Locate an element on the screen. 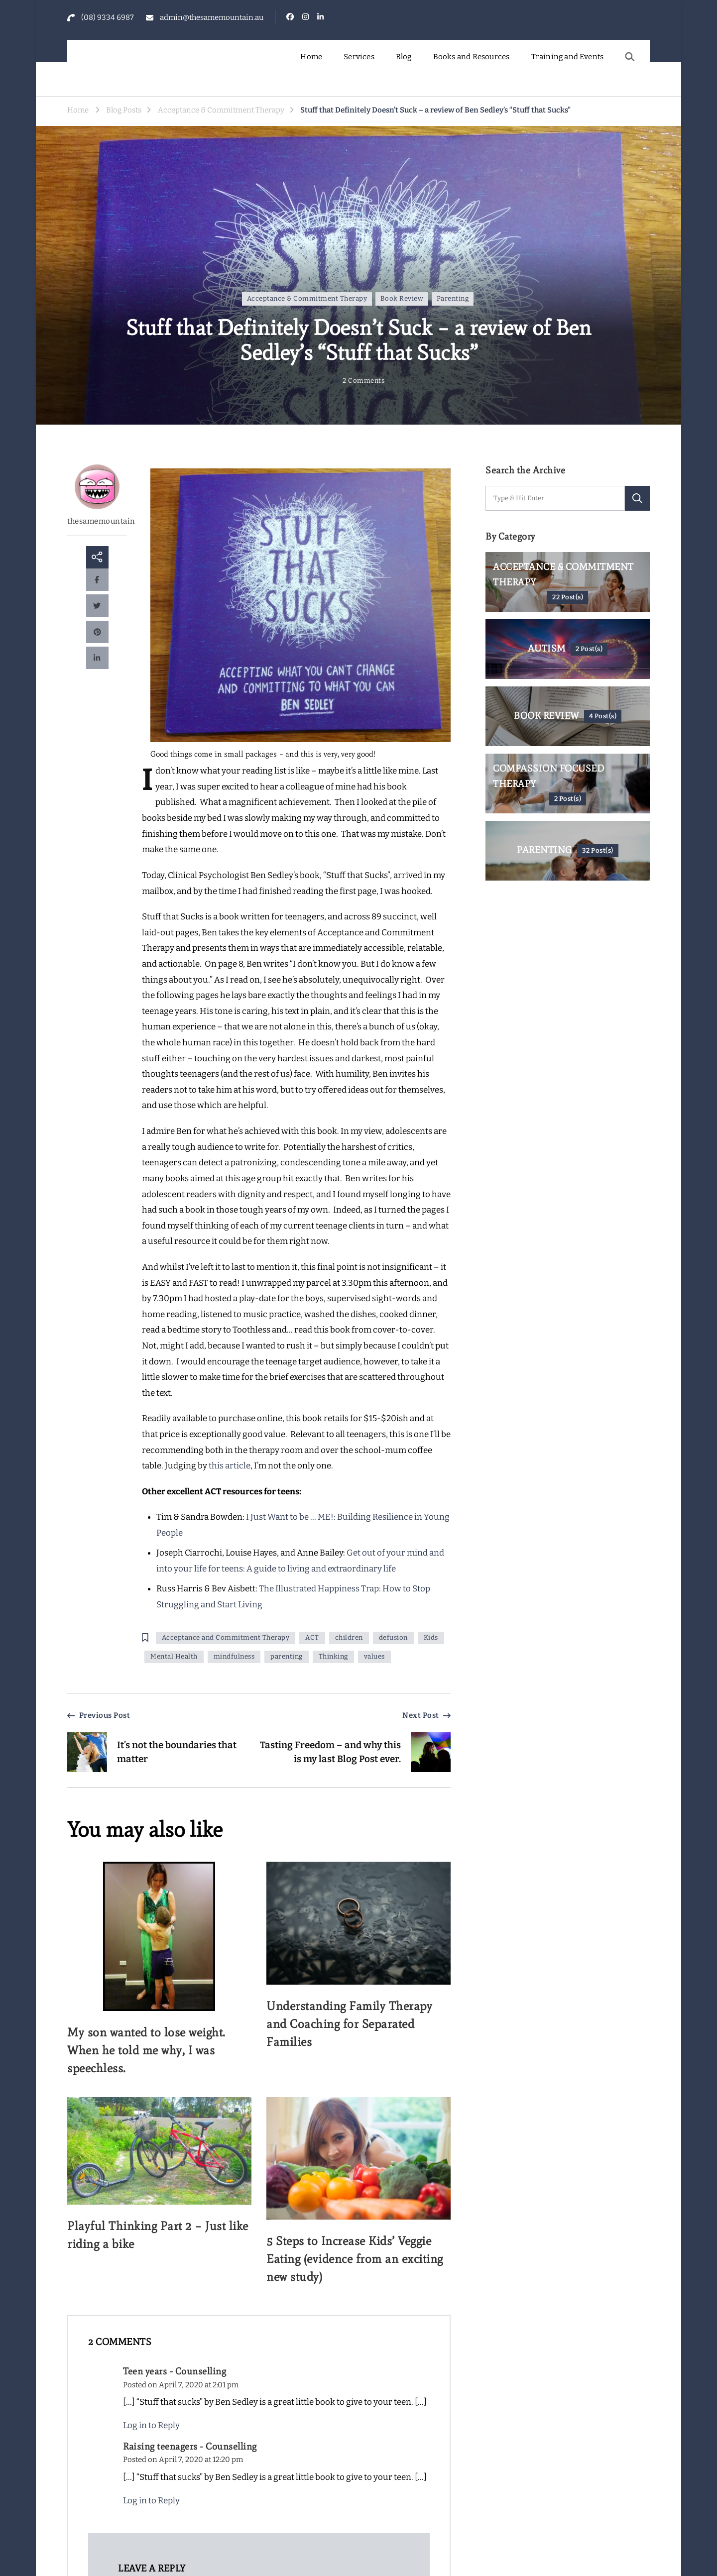 This screenshot has height=2576, width=717. this article is located at coordinates (229, 1465).